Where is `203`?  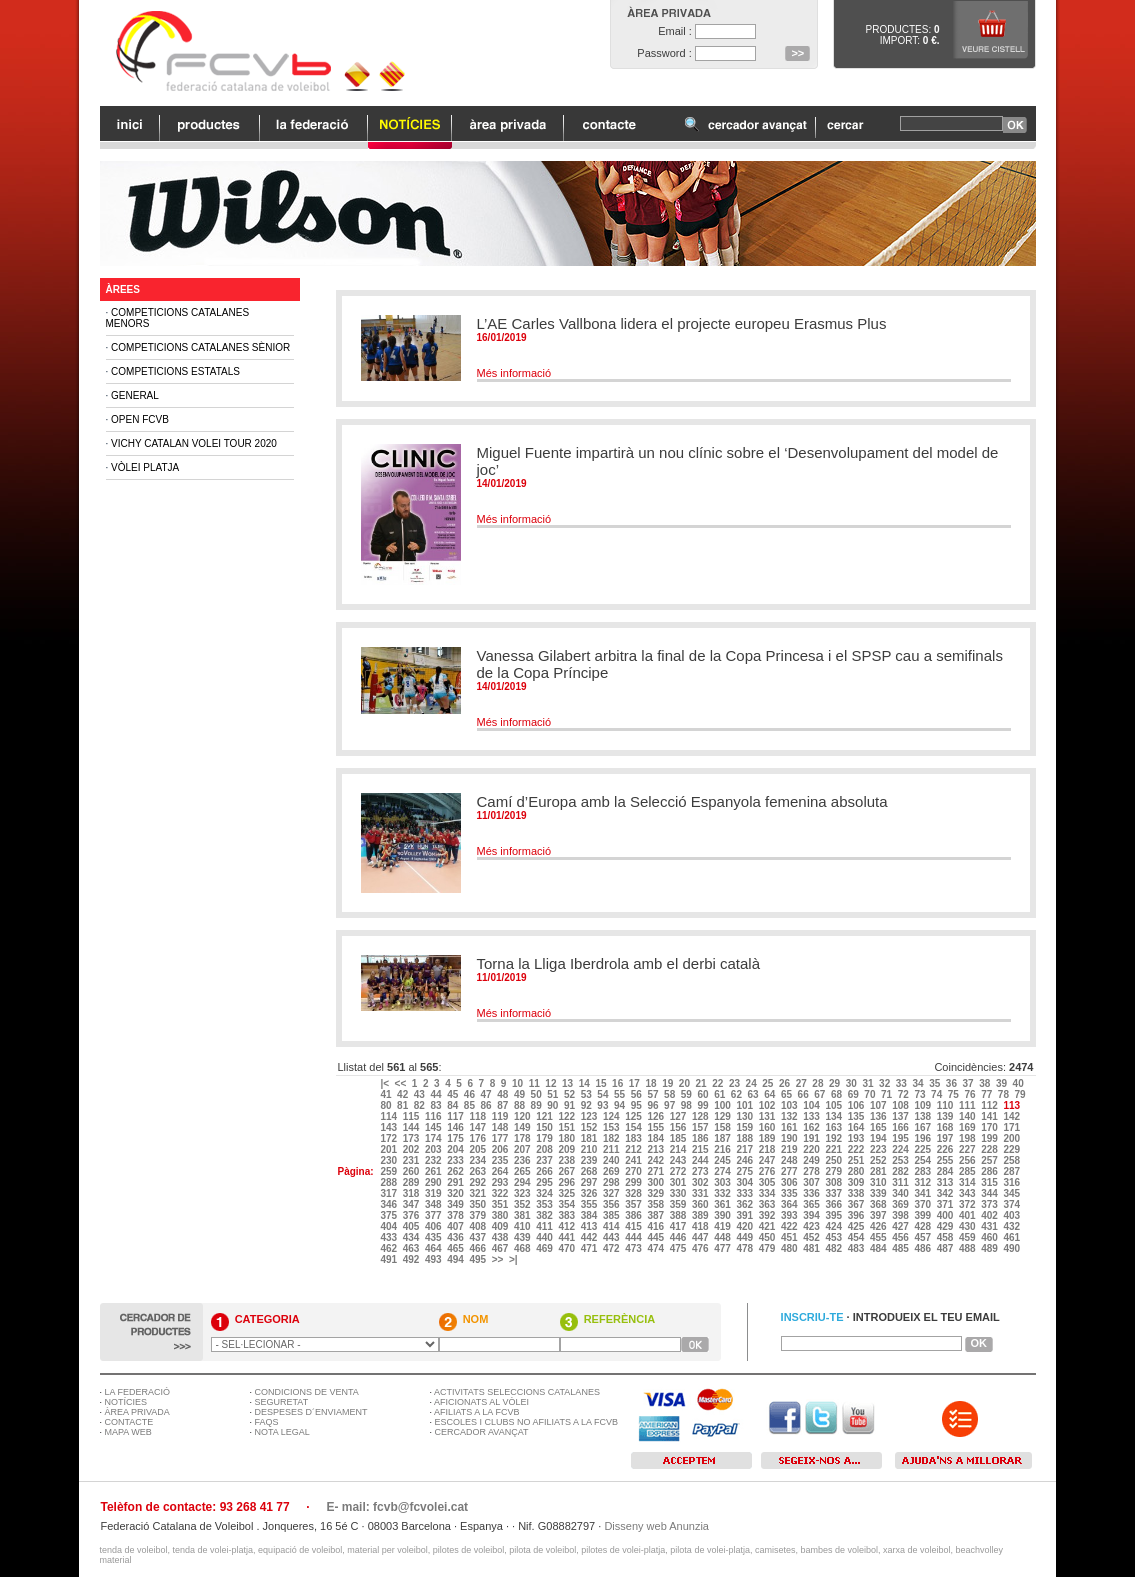
203 is located at coordinates (434, 1149).